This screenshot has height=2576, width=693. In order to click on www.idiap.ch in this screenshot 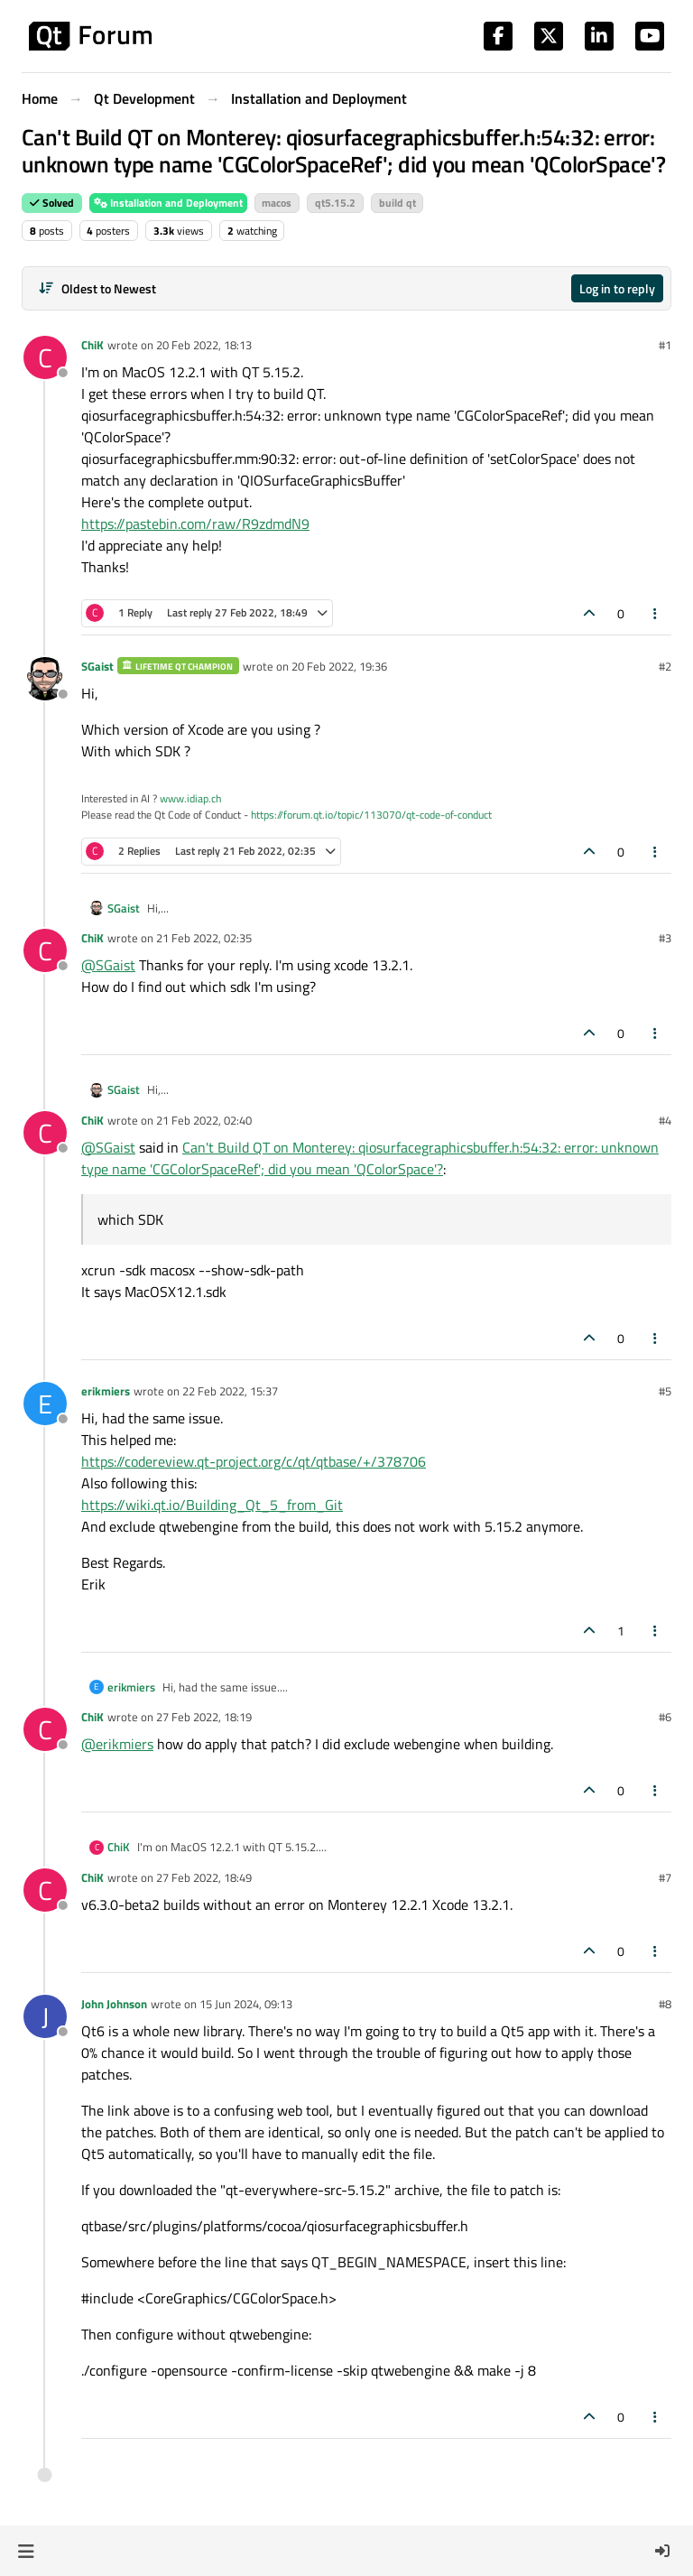, I will do `click(190, 798)`.